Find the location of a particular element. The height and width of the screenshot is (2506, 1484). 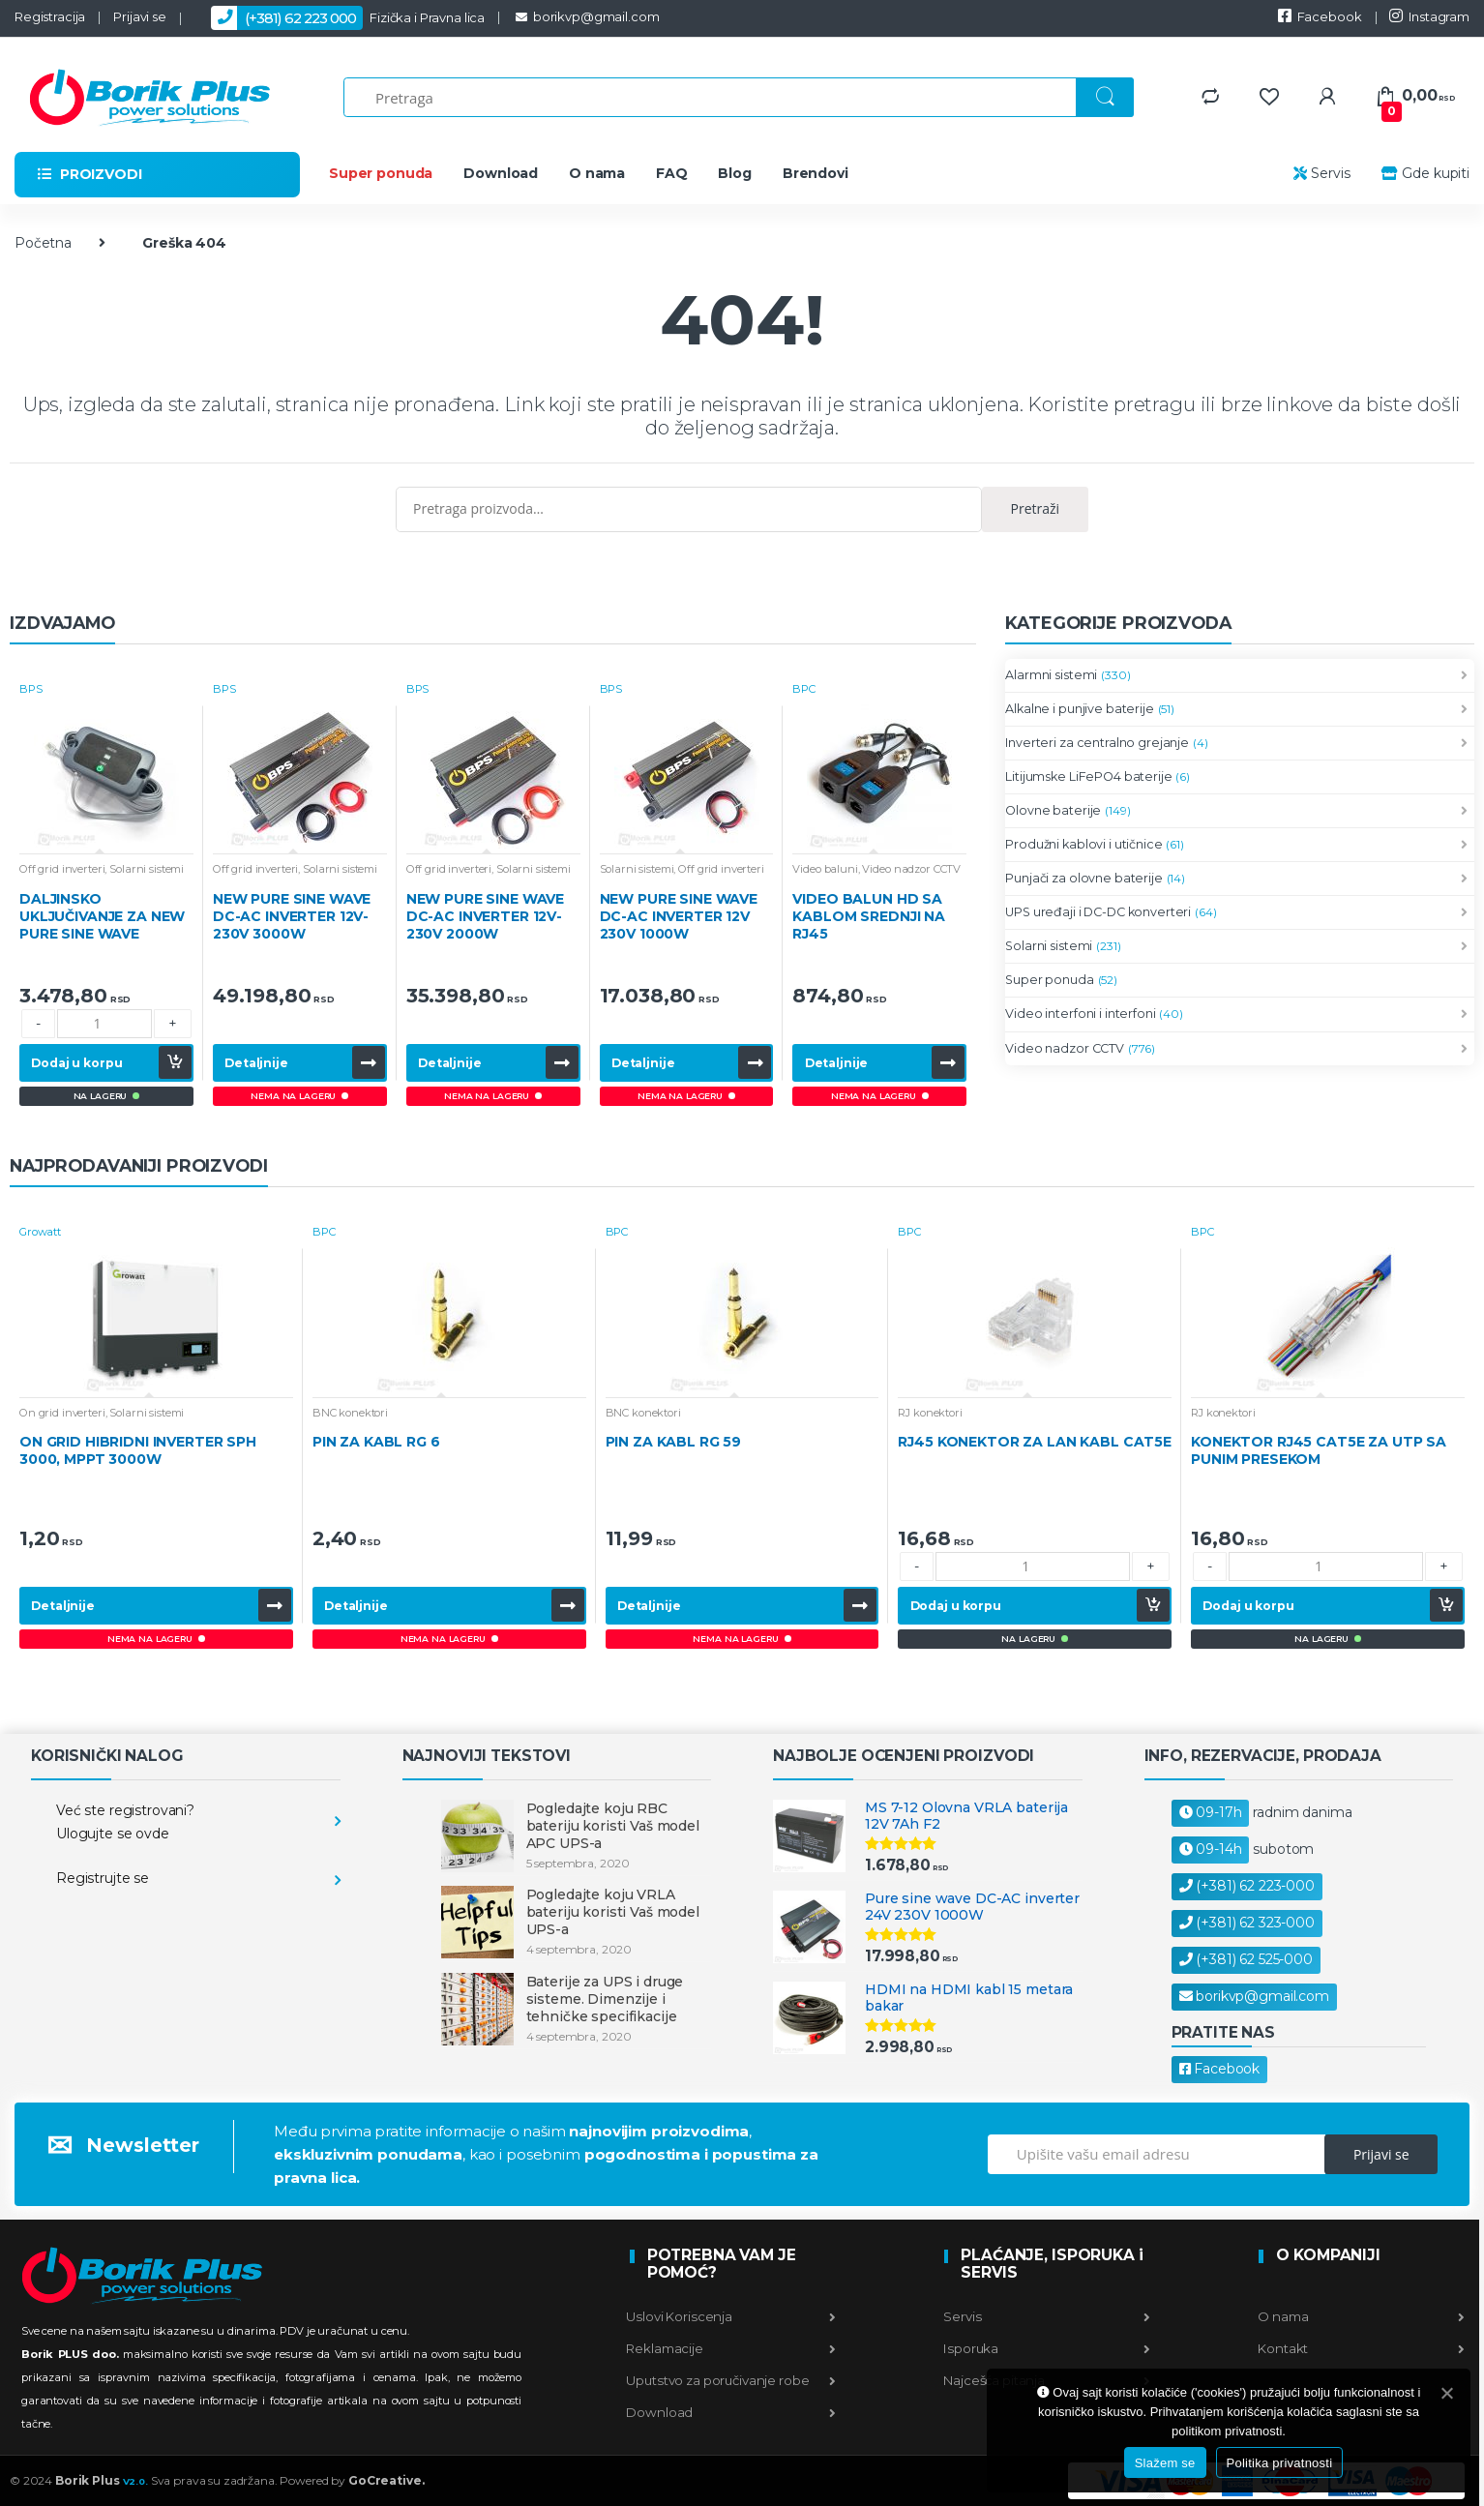

BPS is located at coordinates (31, 689).